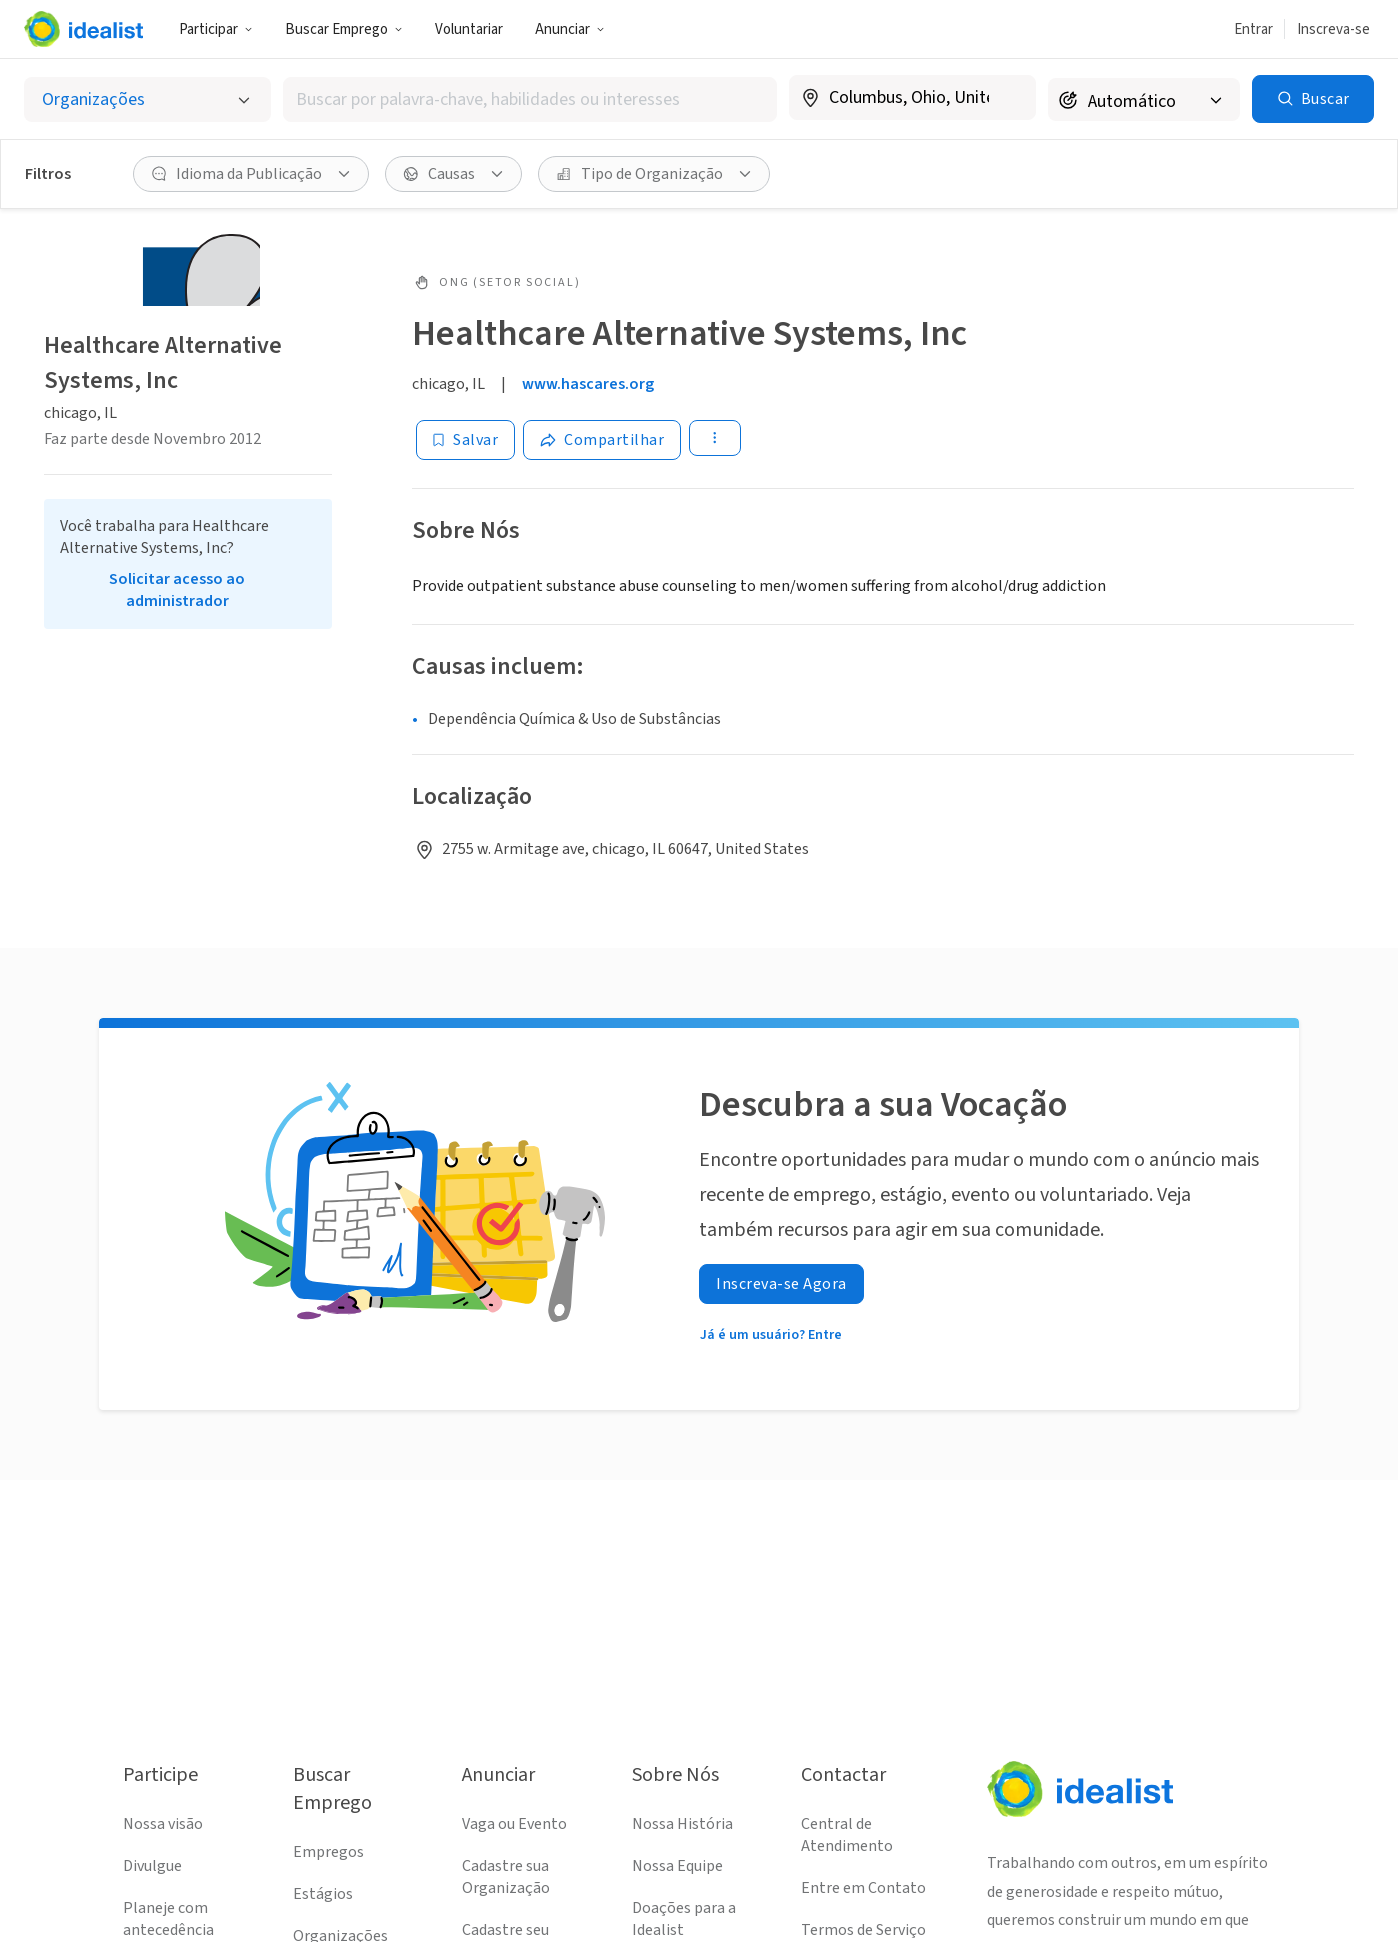 The image size is (1398, 1942). Describe the element at coordinates (465, 440) in the screenshot. I see `[Salvar]` at that location.